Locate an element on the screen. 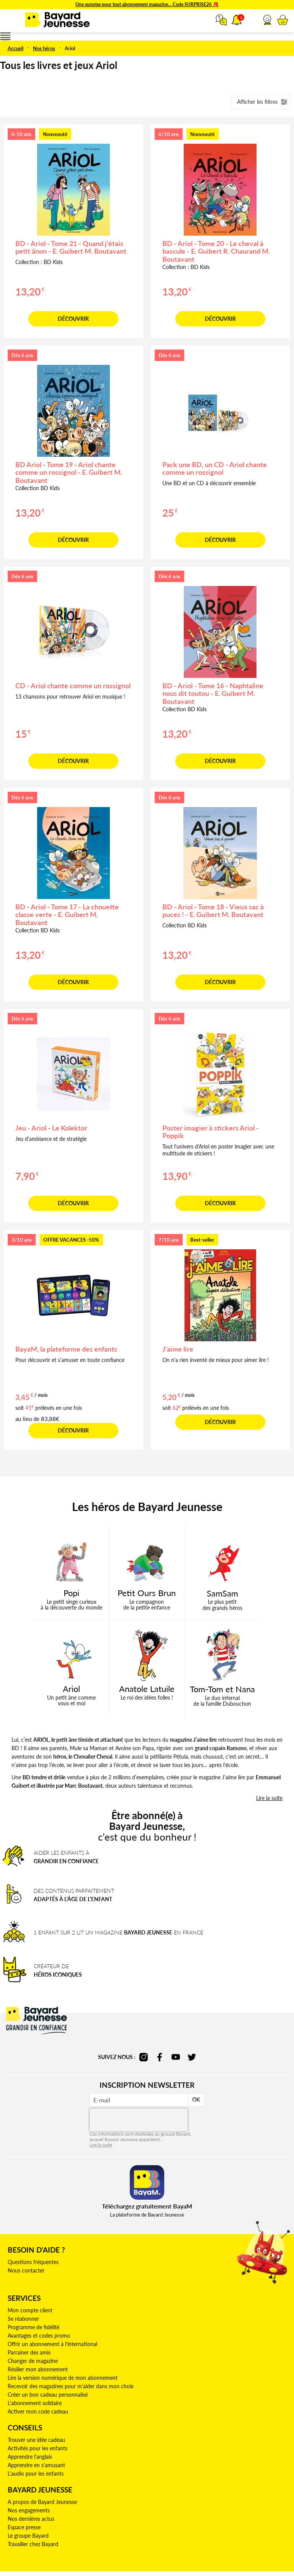  A propos de Bayard Jeunesse is located at coordinates (42, 2502).